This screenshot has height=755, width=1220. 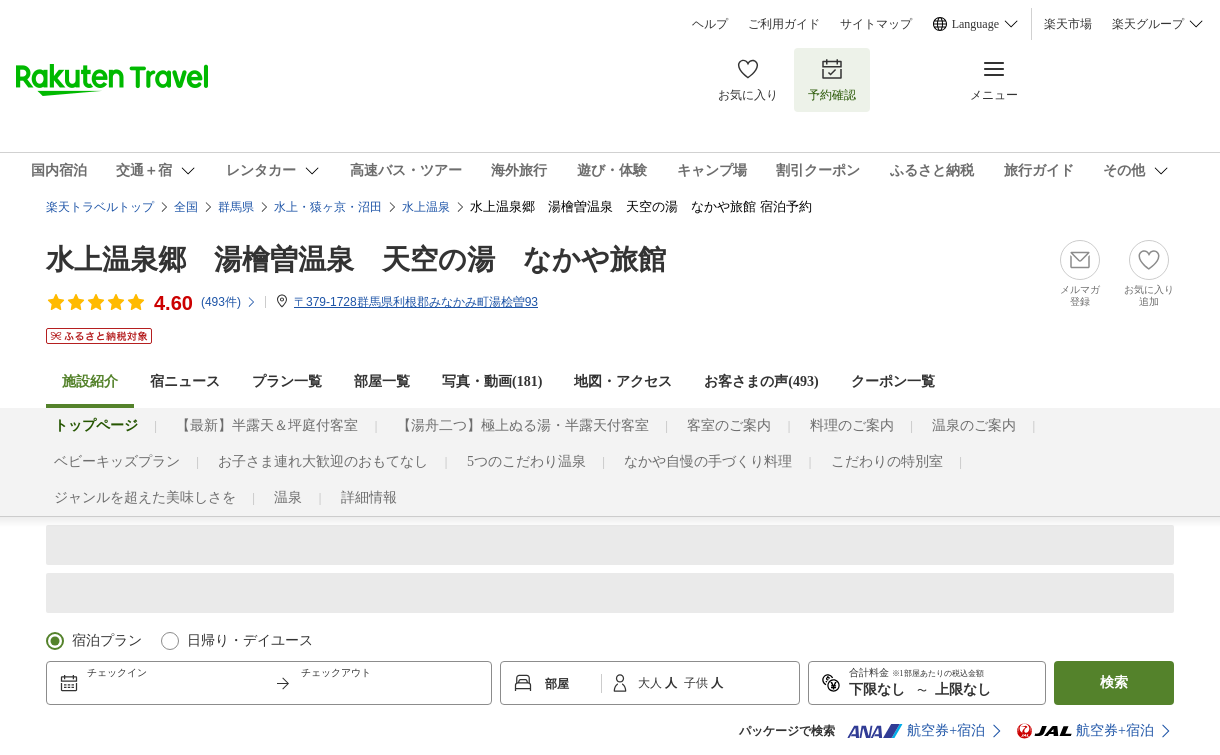 What do you see at coordinates (288, 497) in the screenshot?
I see `温泉` at bounding box center [288, 497].